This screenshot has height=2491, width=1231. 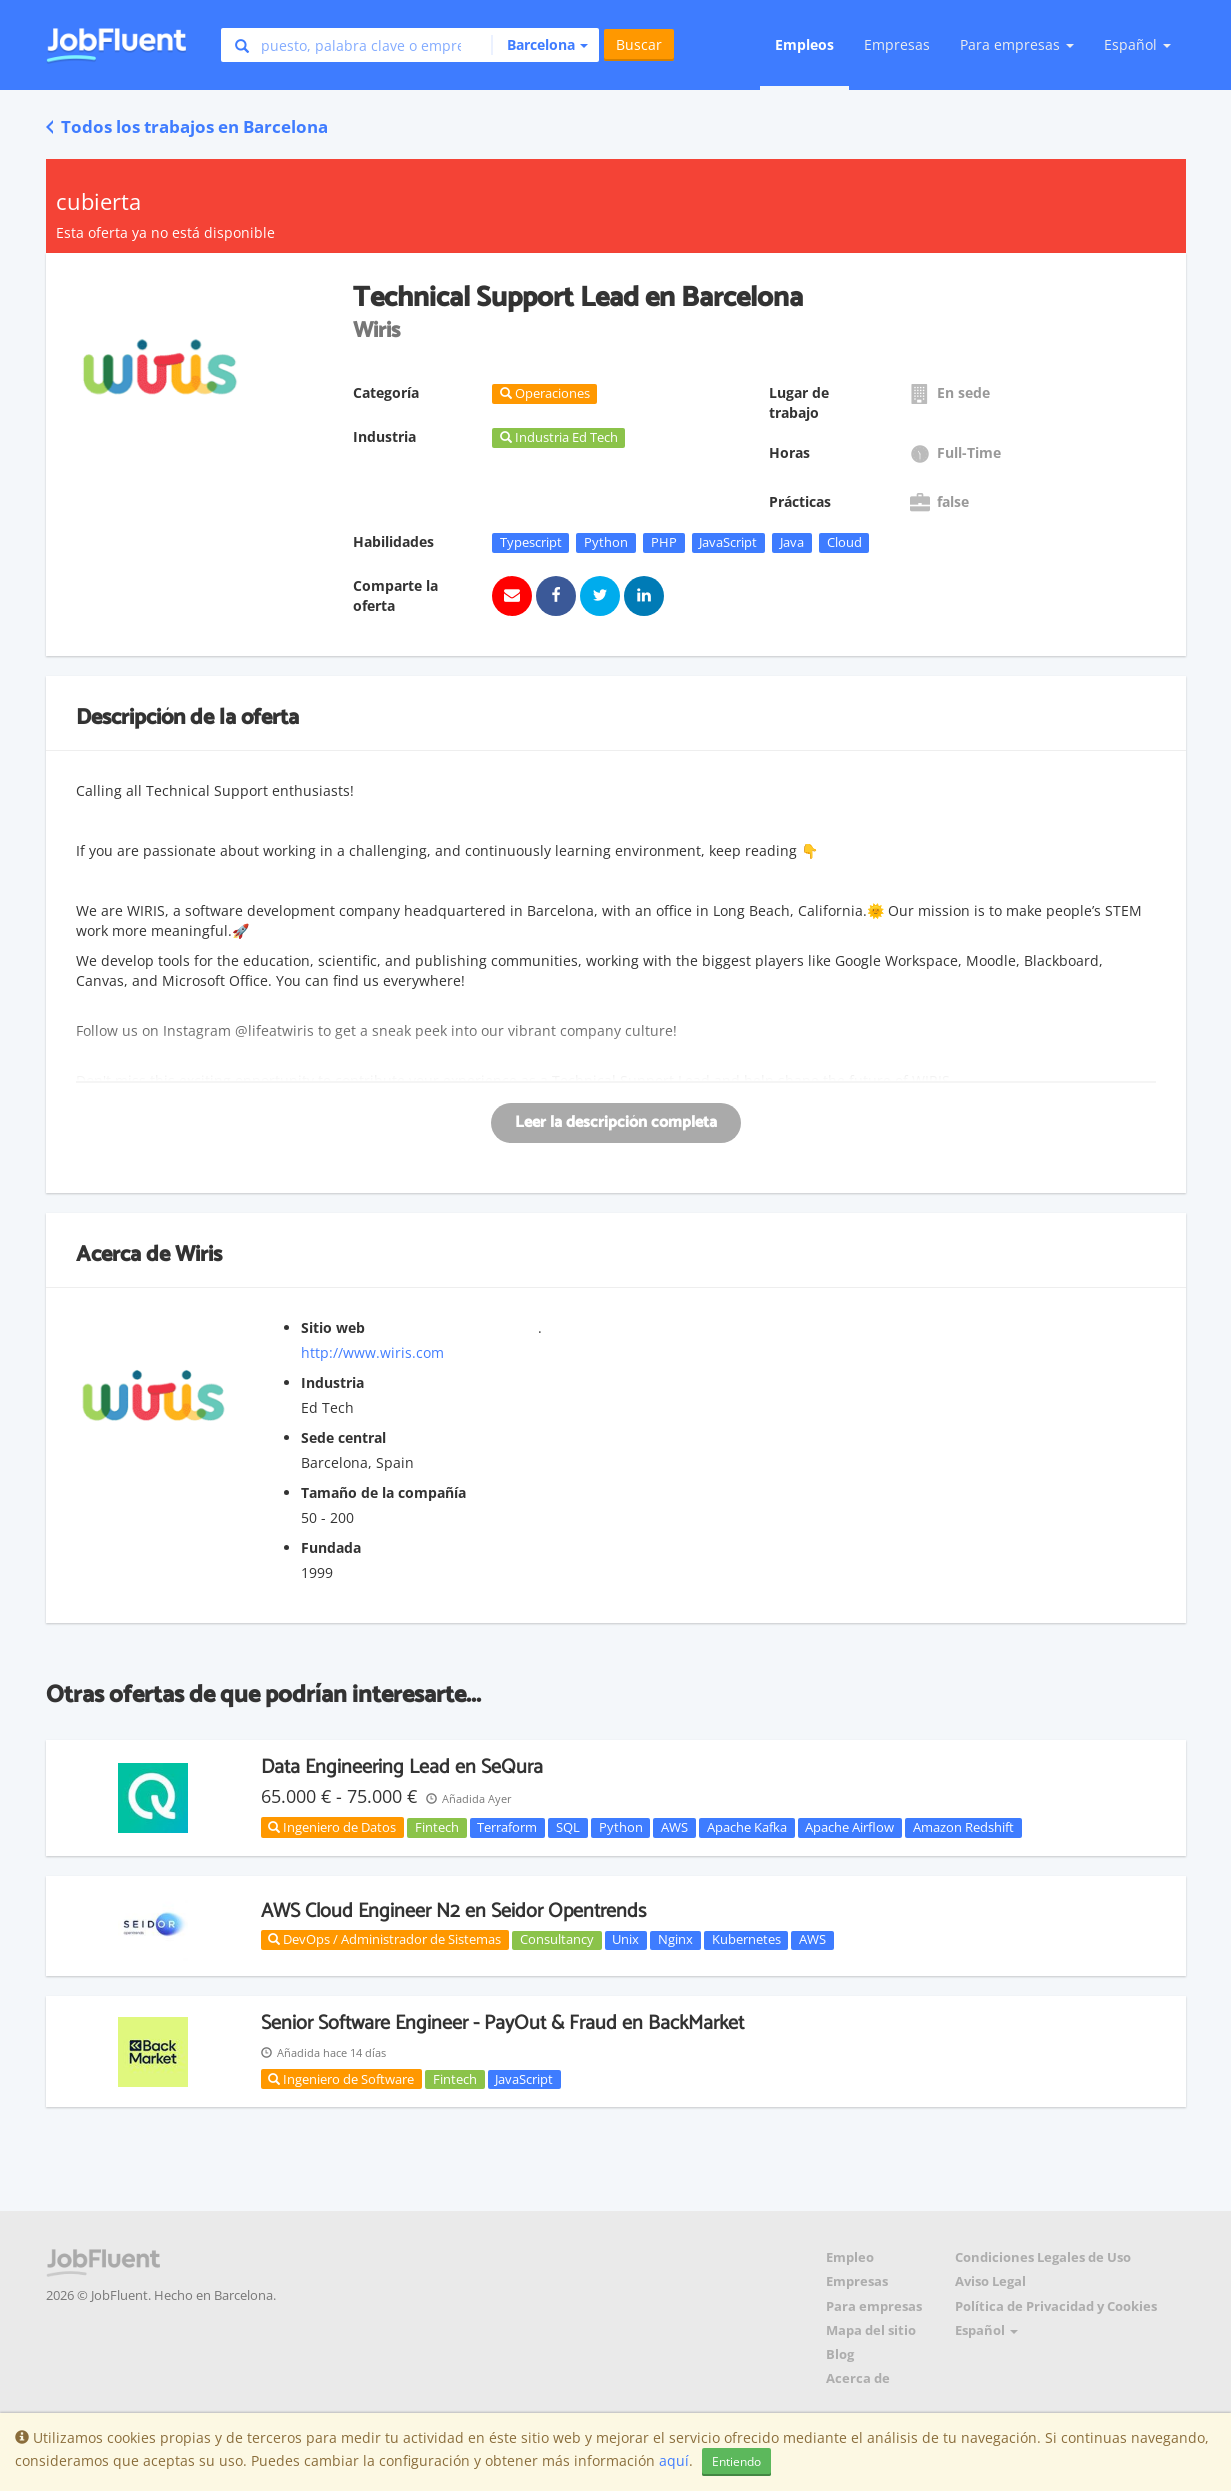 I want to click on Empleo, so click(x=850, y=2257).